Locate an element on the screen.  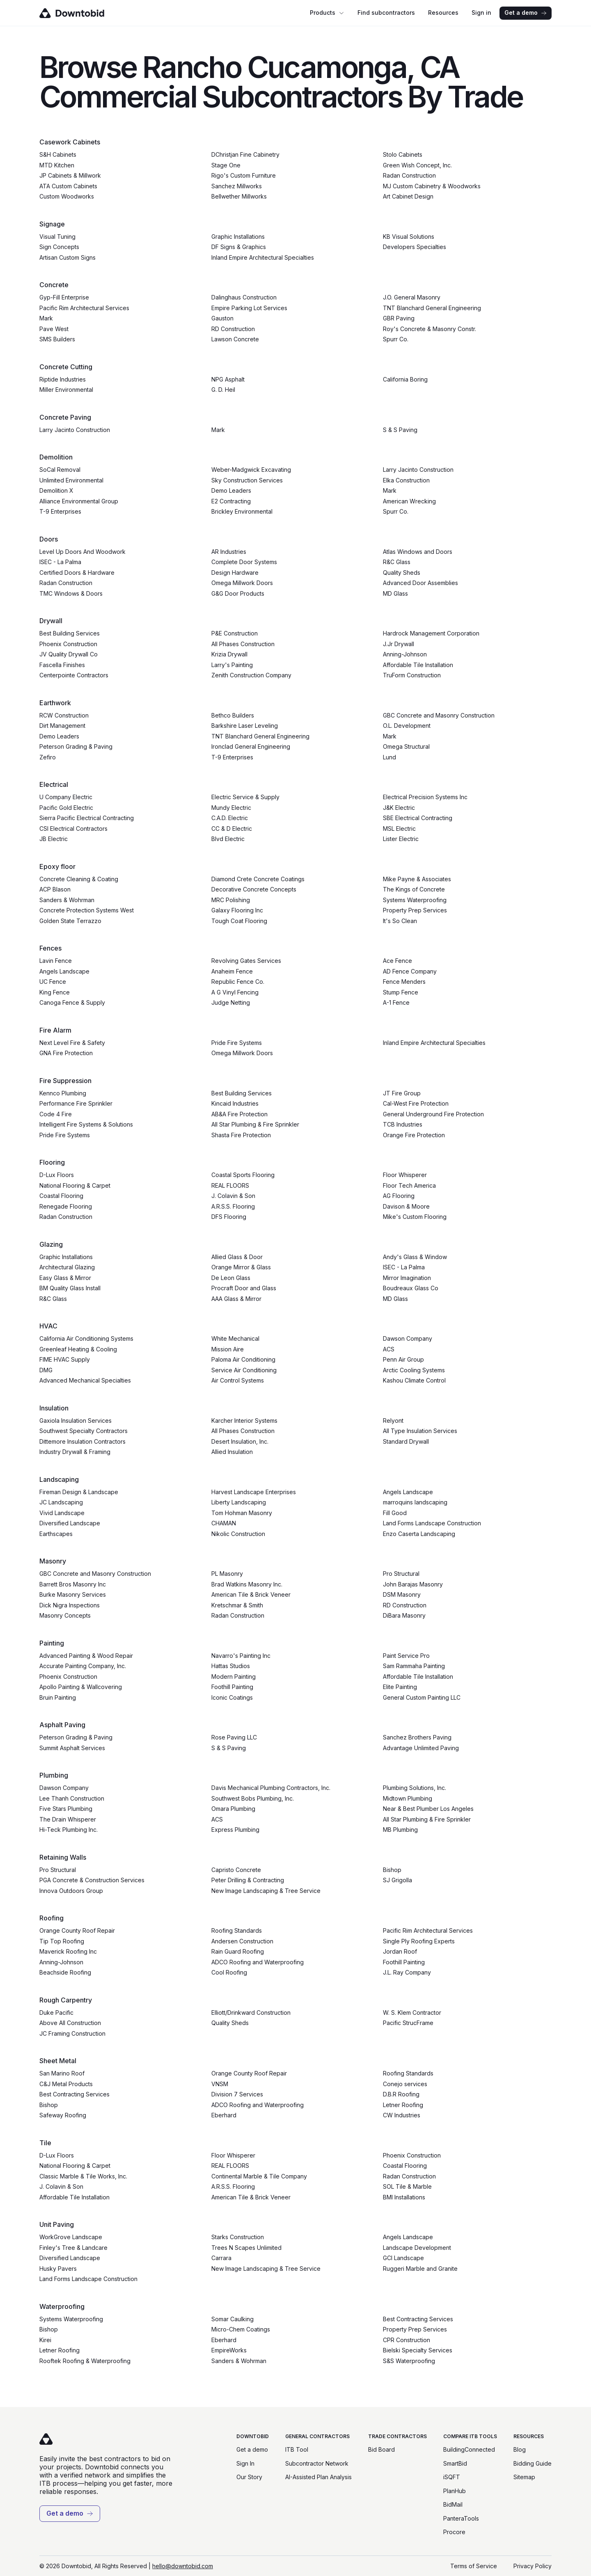
Tom Hohman Masonry is located at coordinates (241, 1512).